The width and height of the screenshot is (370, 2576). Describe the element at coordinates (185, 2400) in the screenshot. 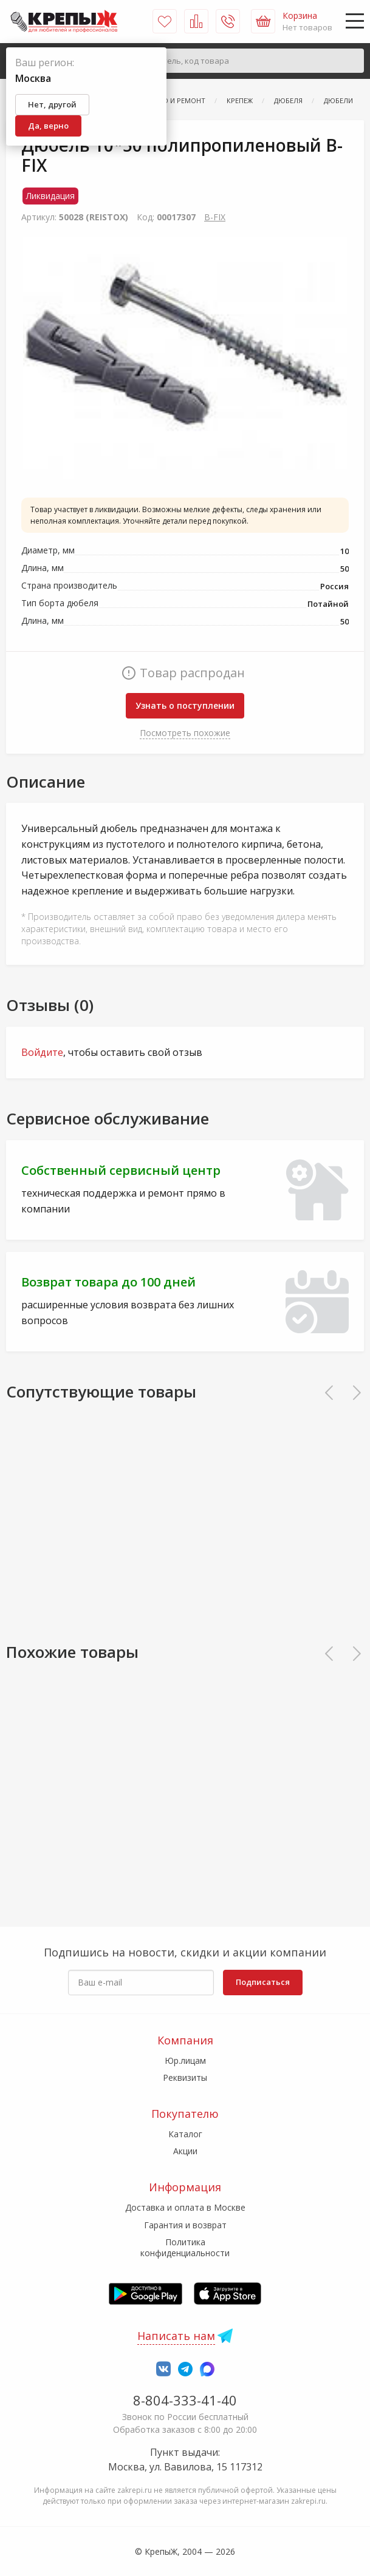

I see `8-804-333-41-40` at that location.